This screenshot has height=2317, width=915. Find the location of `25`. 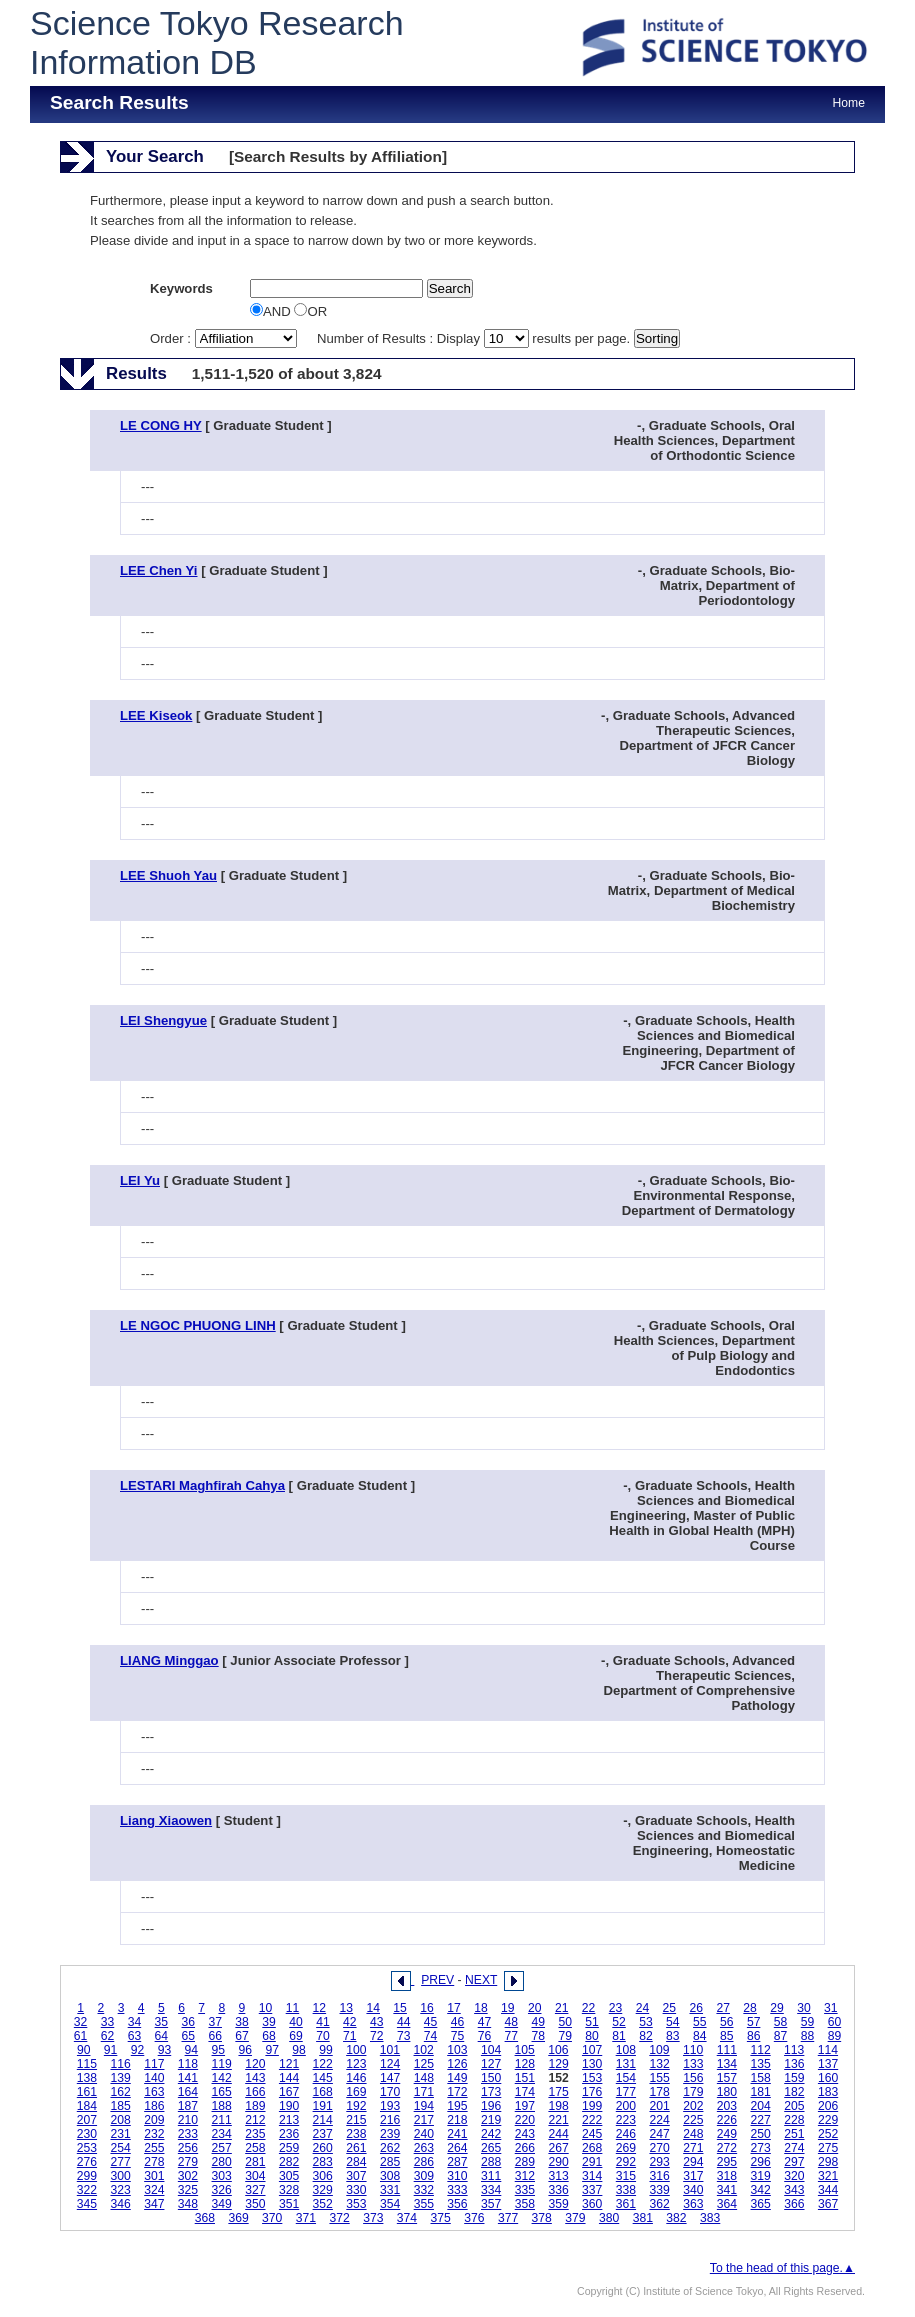

25 is located at coordinates (670, 2008).